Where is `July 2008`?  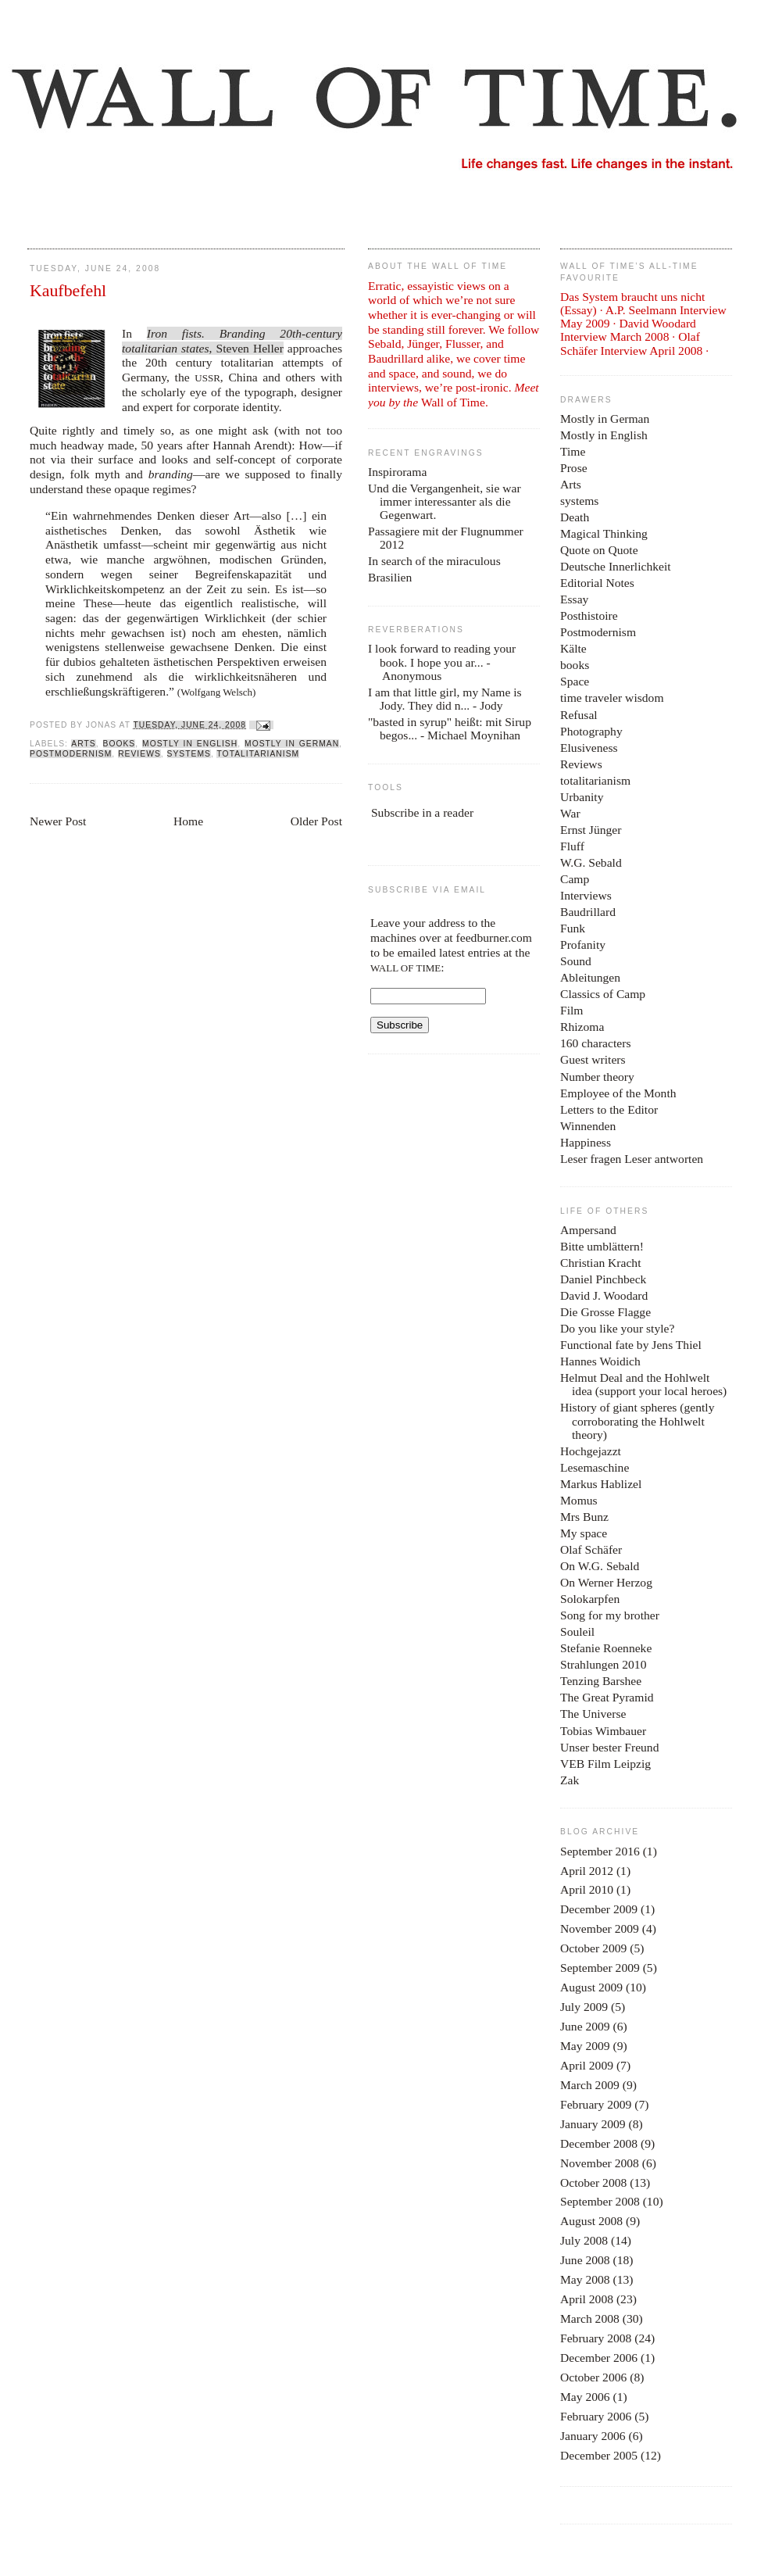
July 2008 is located at coordinates (584, 2240).